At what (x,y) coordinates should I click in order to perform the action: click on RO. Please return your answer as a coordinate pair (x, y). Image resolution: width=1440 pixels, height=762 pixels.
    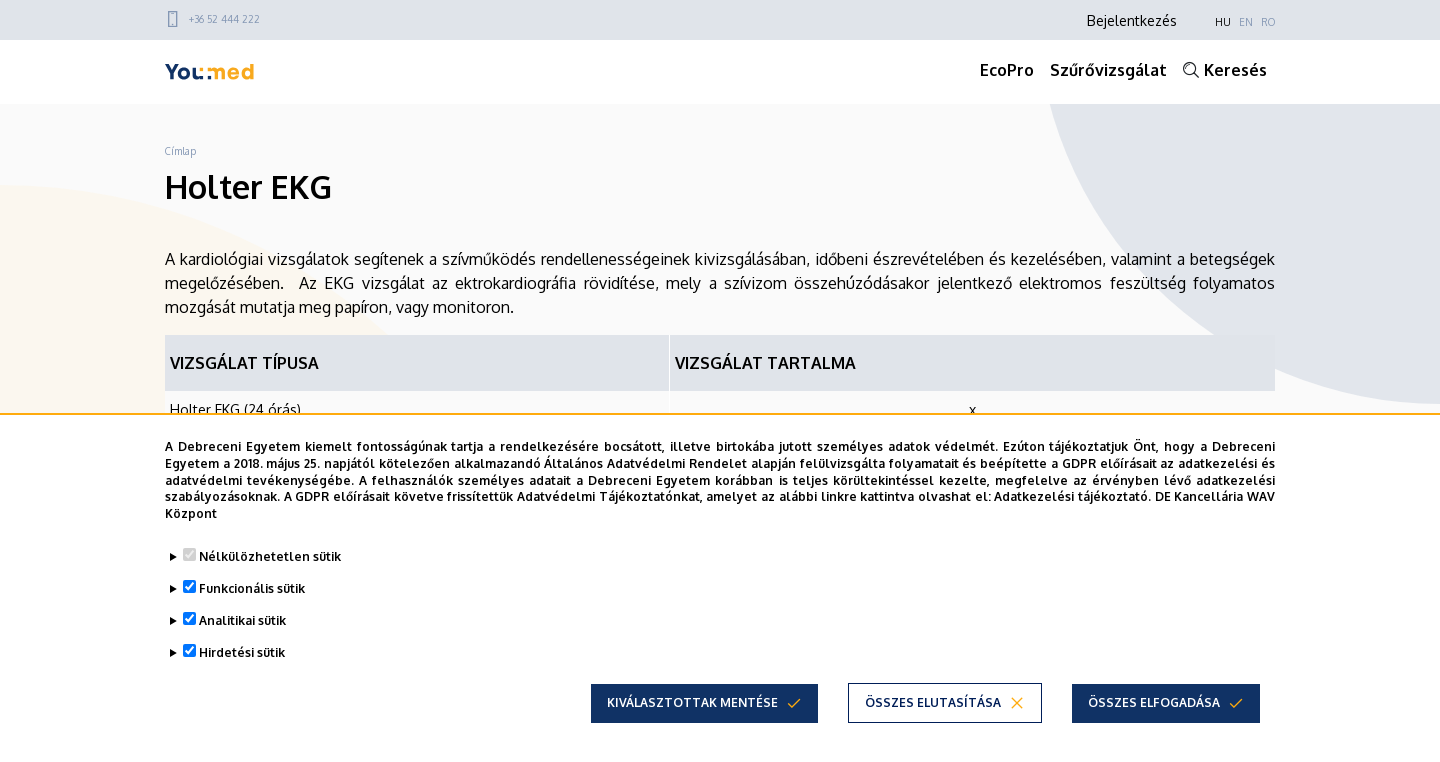
    Looking at the image, I should click on (1268, 22).